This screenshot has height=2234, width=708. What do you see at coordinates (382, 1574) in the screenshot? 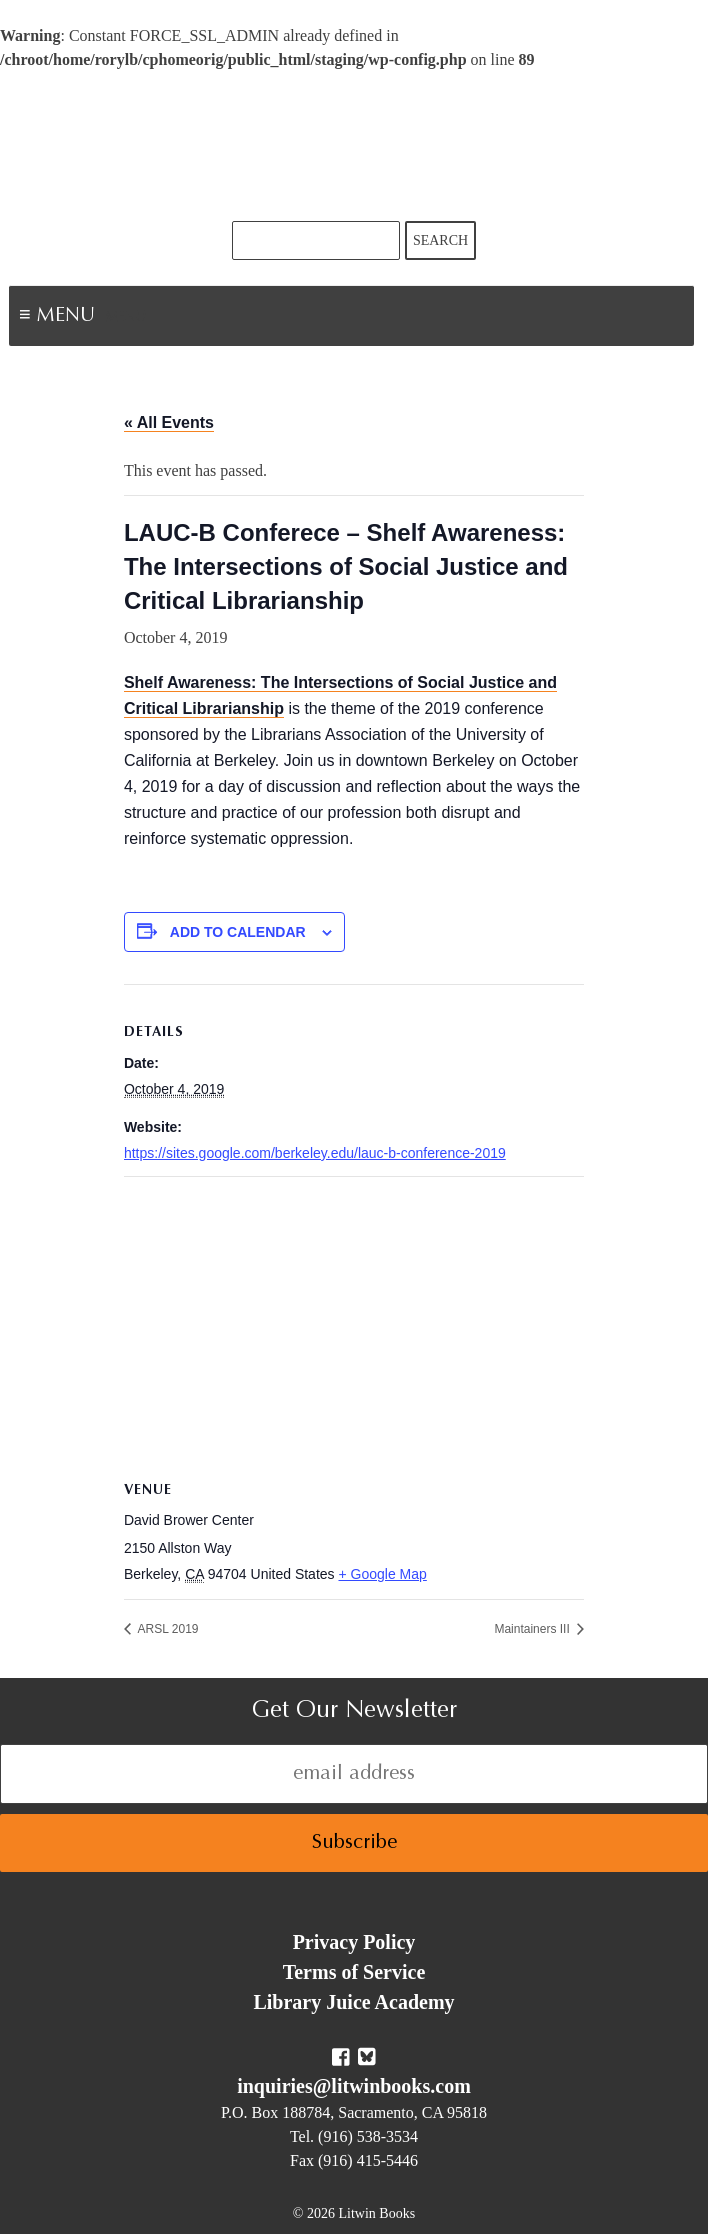
I see `+ Google Map` at bounding box center [382, 1574].